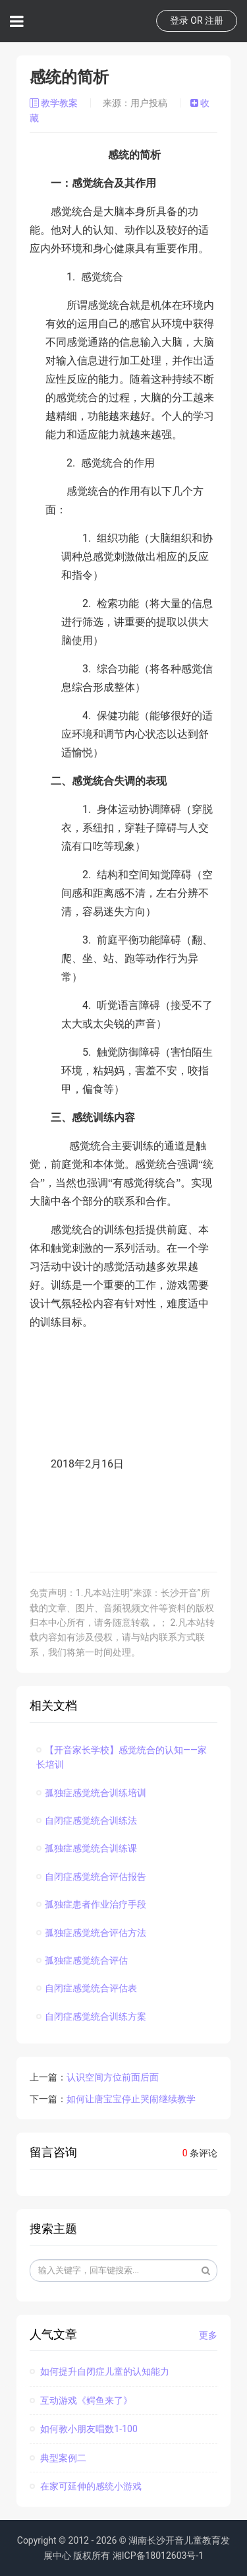  I want to click on 如何教小朋友唱数1-100, so click(84, 2429).